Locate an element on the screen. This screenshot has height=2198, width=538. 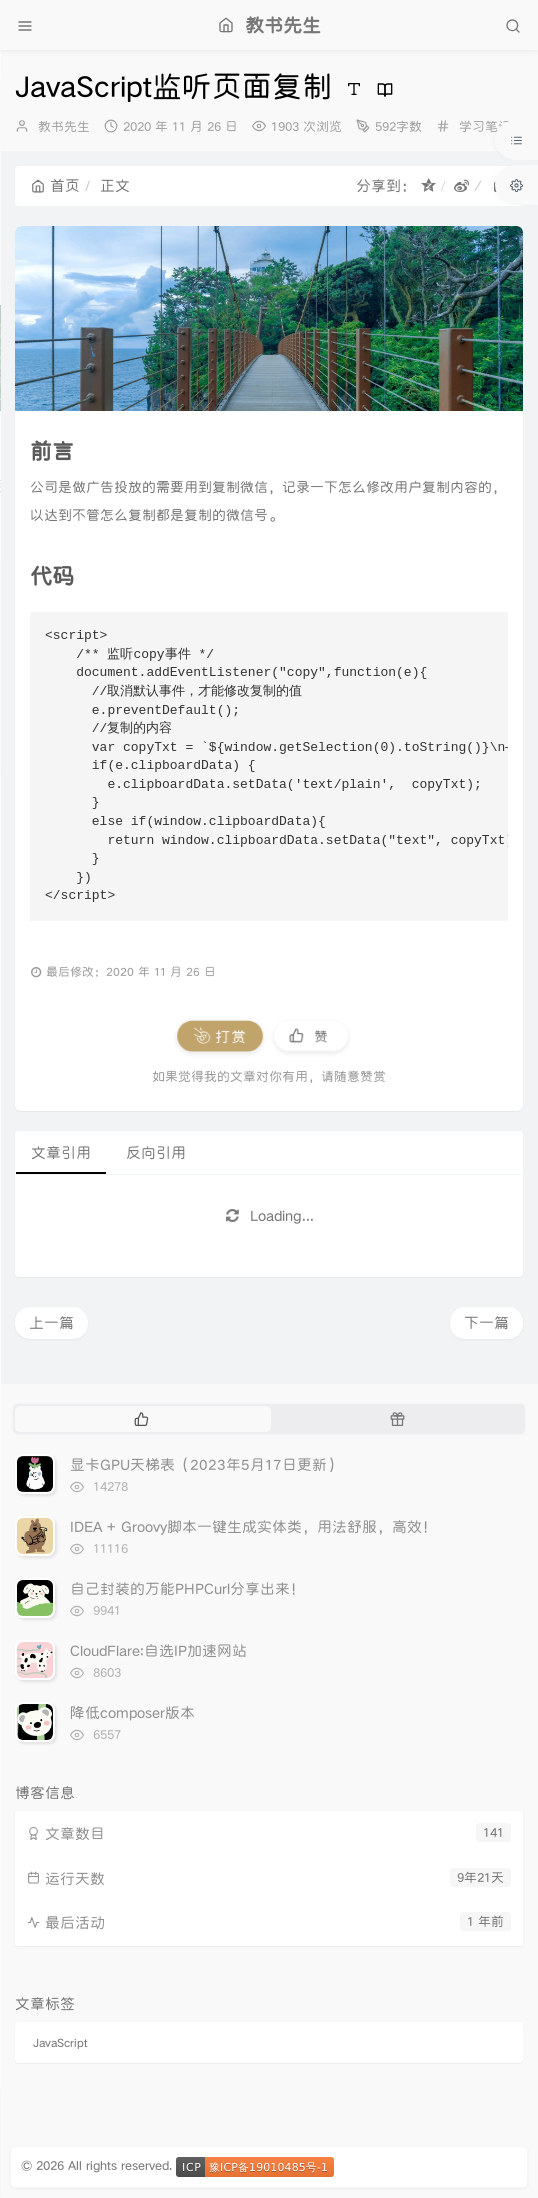
自己封装的万能PHPCurl分享出来！ is located at coordinates (187, 1588).